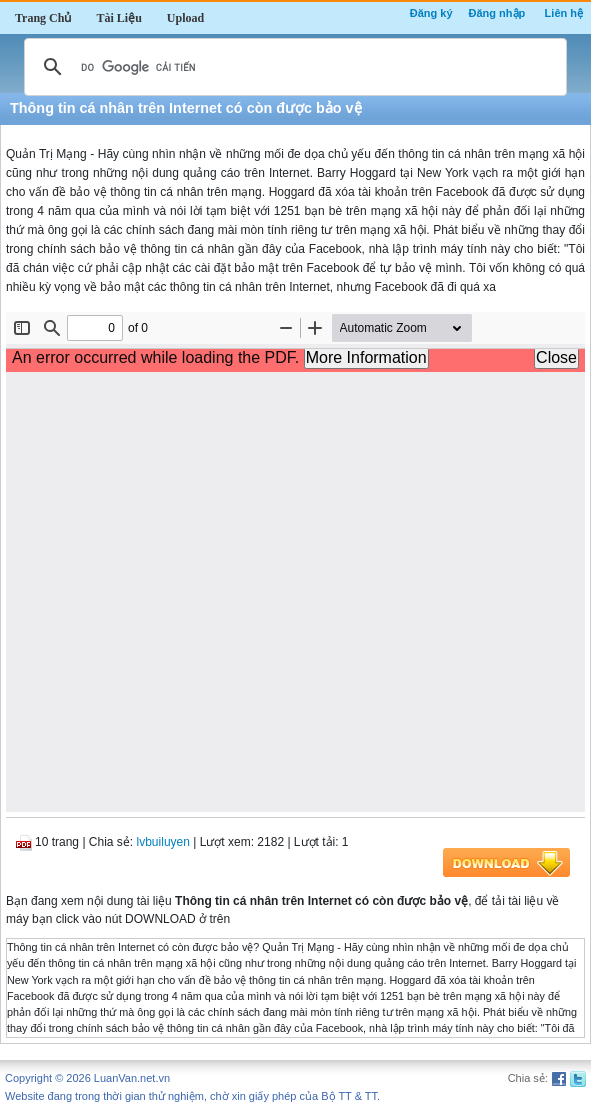  Describe the element at coordinates (431, 13) in the screenshot. I see `Đăng ký` at that location.